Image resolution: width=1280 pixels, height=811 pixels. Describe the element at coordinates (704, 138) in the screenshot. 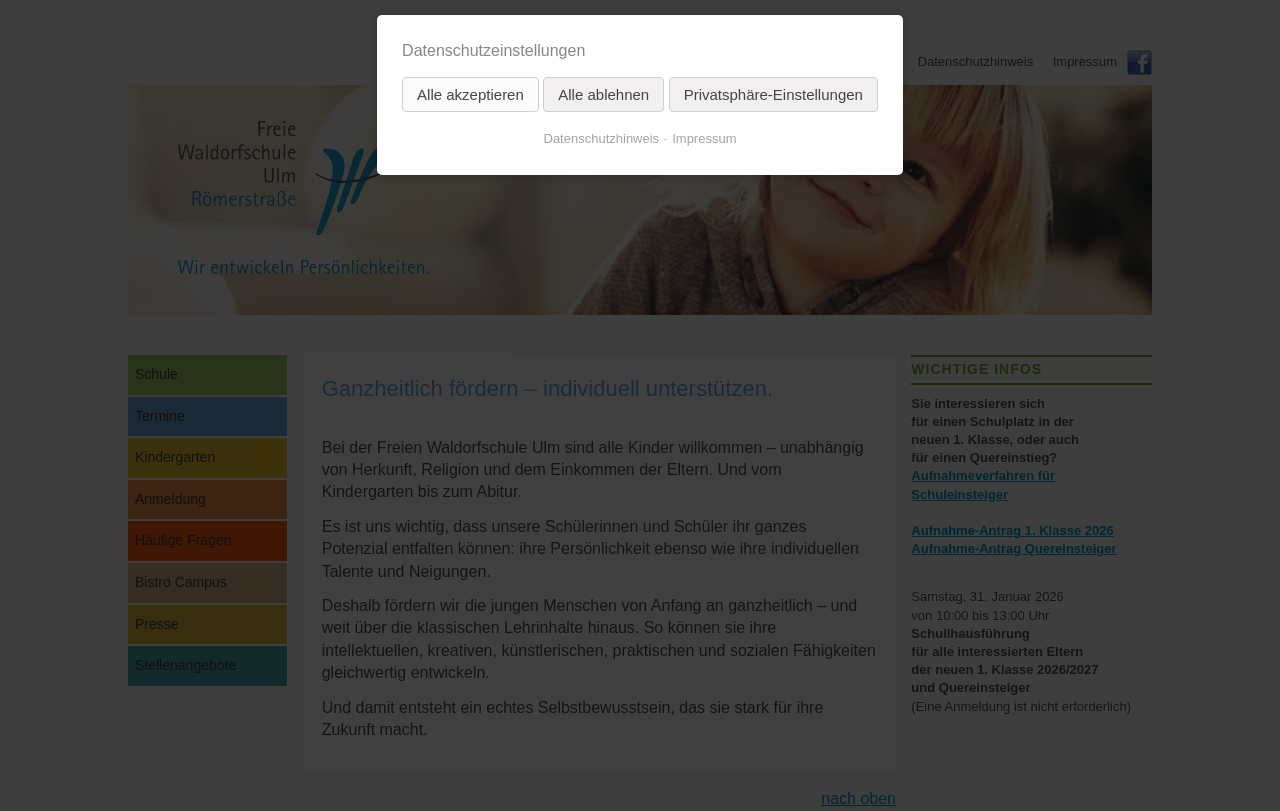

I see `Impressum` at that location.